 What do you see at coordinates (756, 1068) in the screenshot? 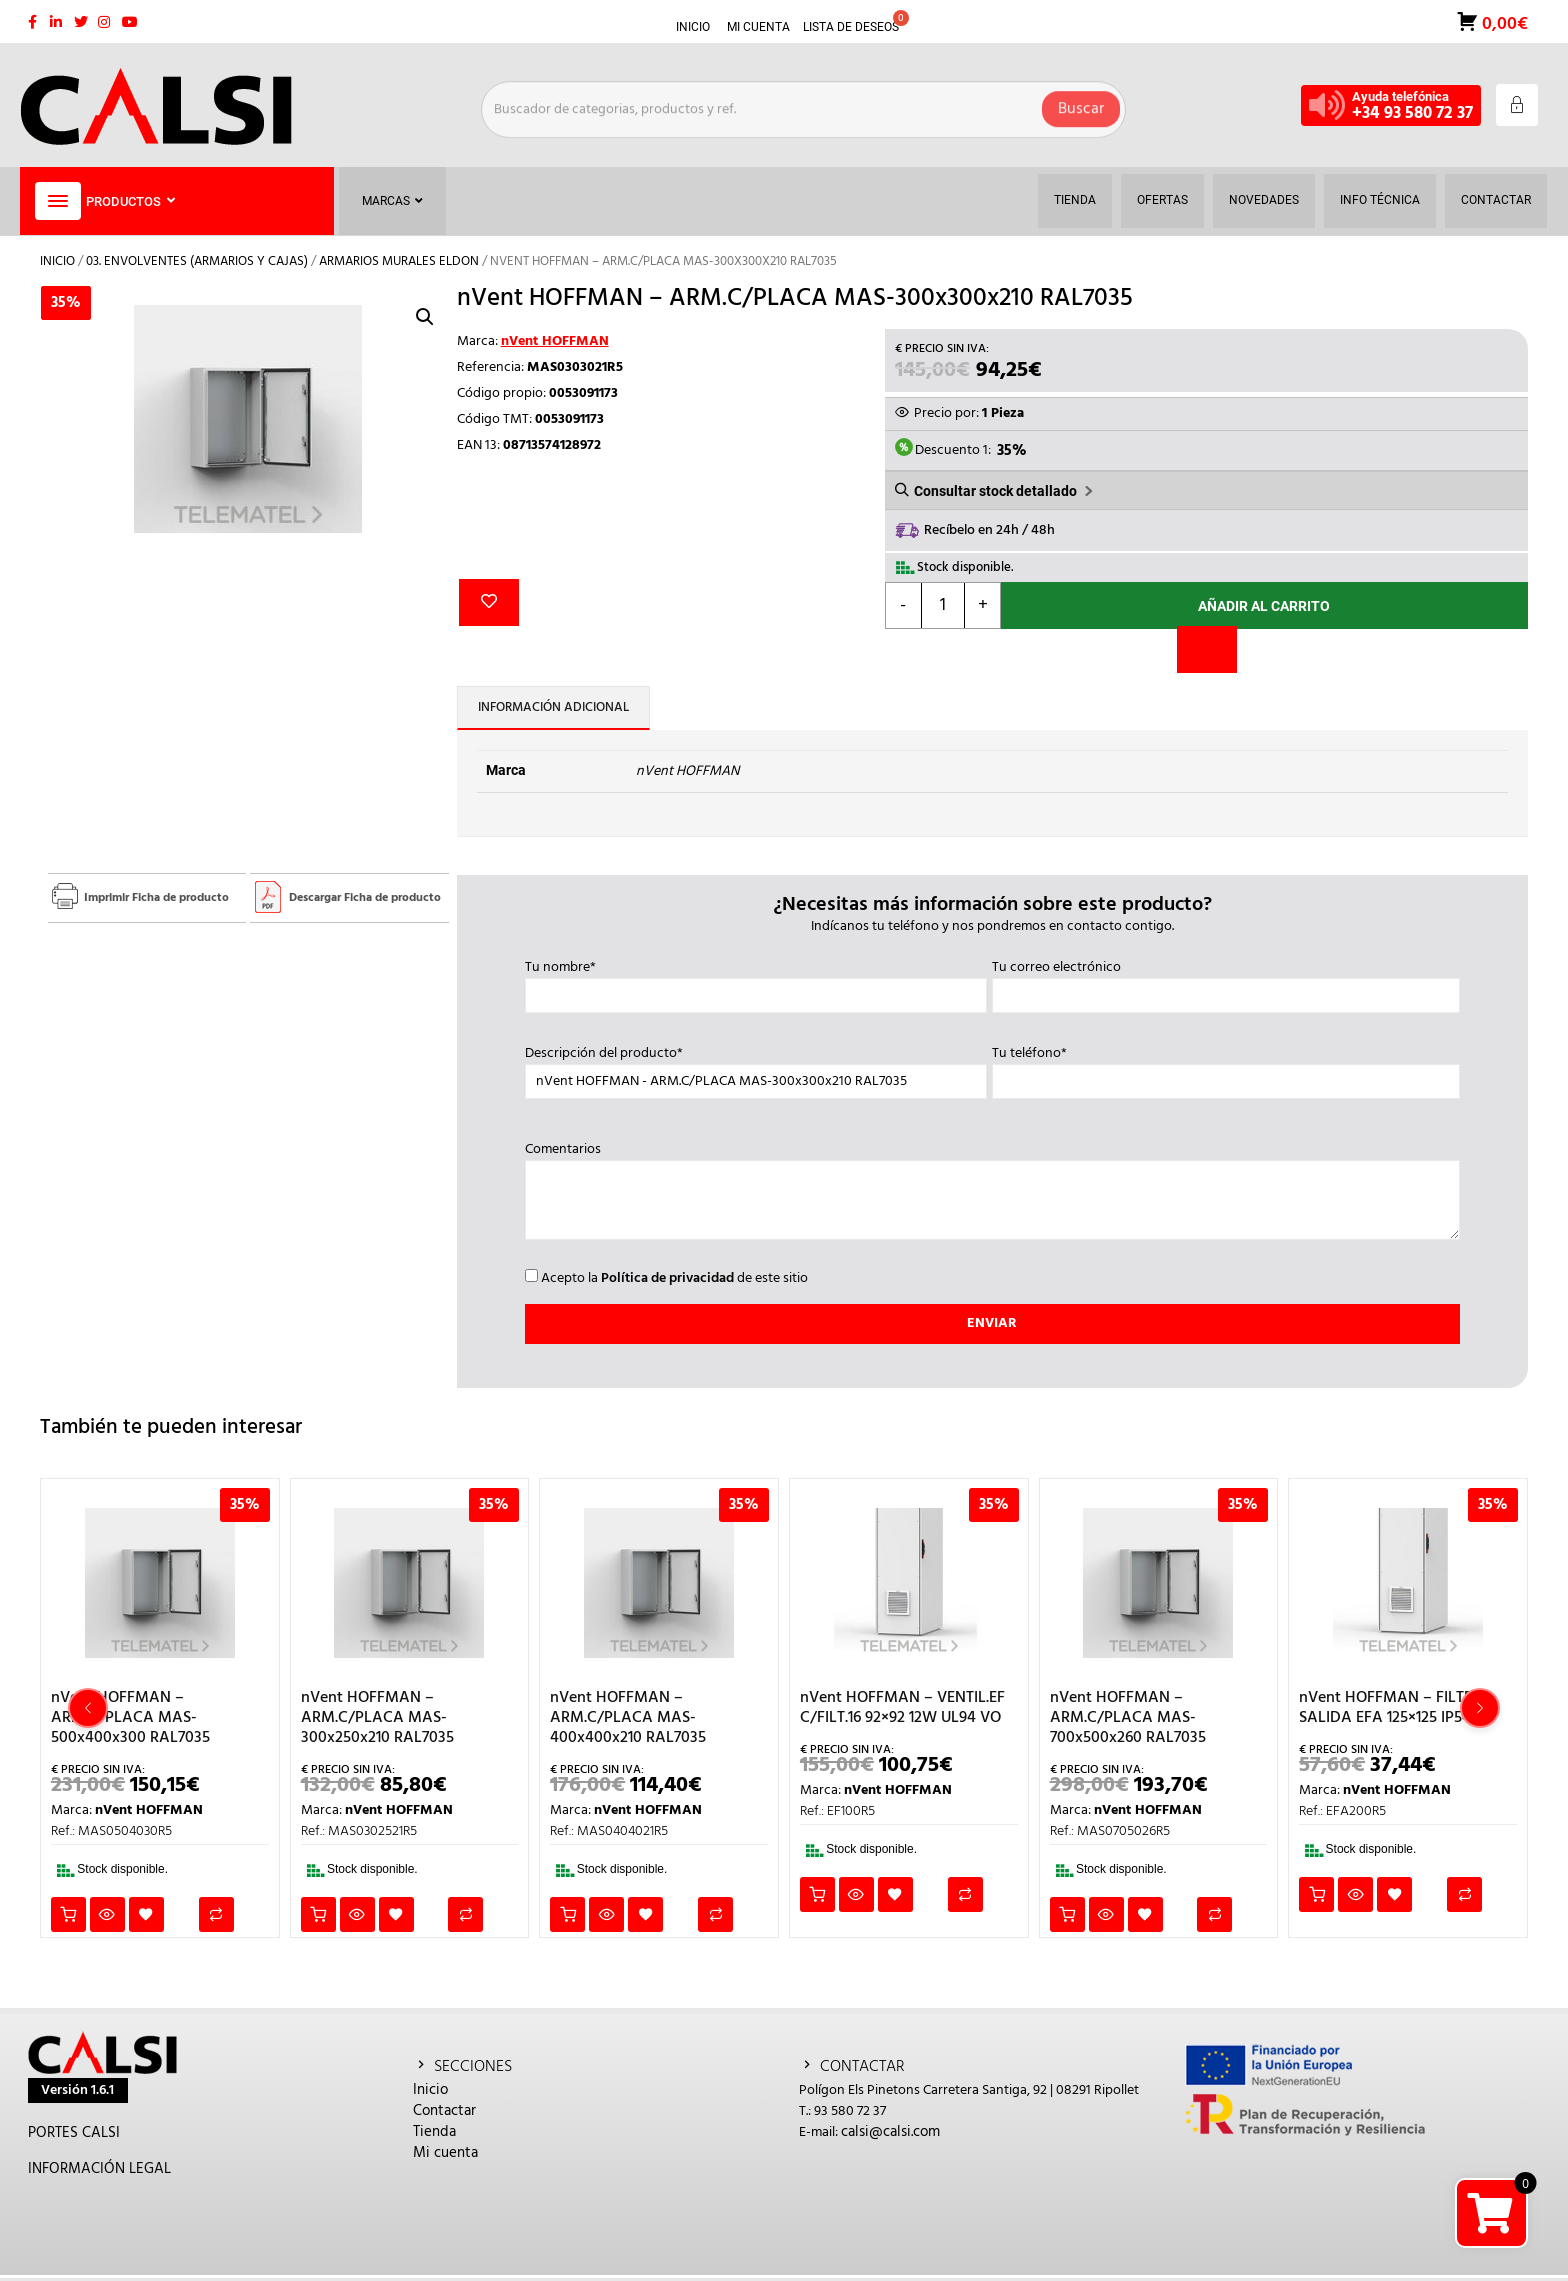
I see `Descripción del producto*` at bounding box center [756, 1068].